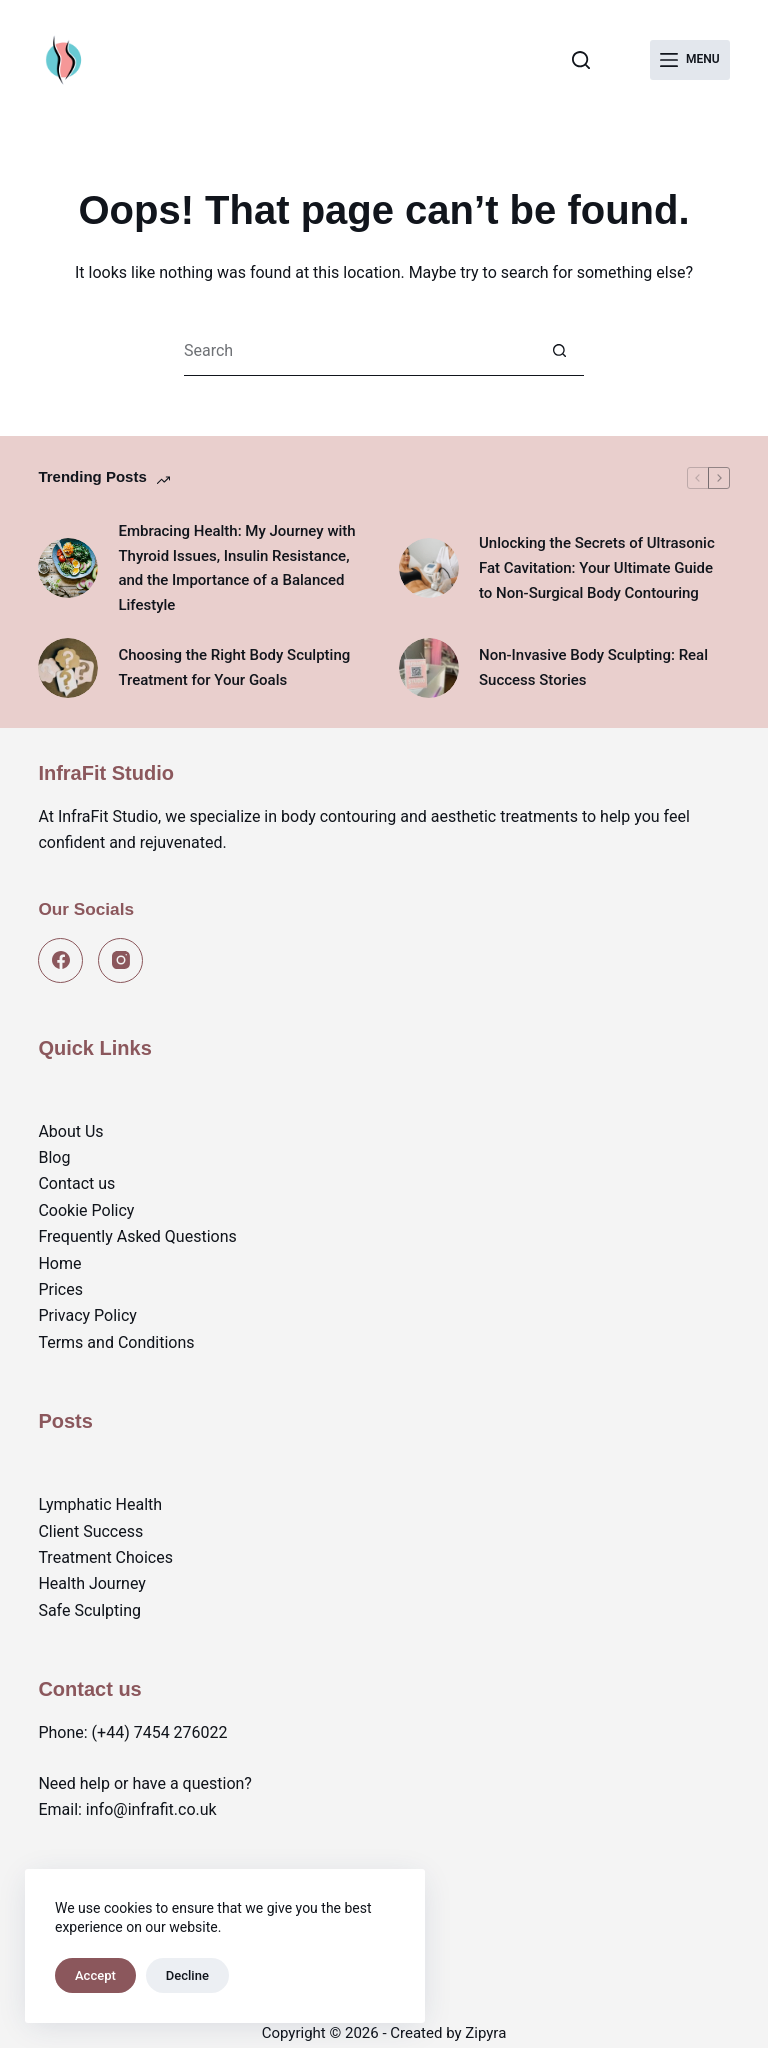  Describe the element at coordinates (236, 568) in the screenshot. I see `Embracing Health: My Journey with Thyroid Issues, Insulin Resistance, and the Importance of a Balanced Lifestyle` at that location.